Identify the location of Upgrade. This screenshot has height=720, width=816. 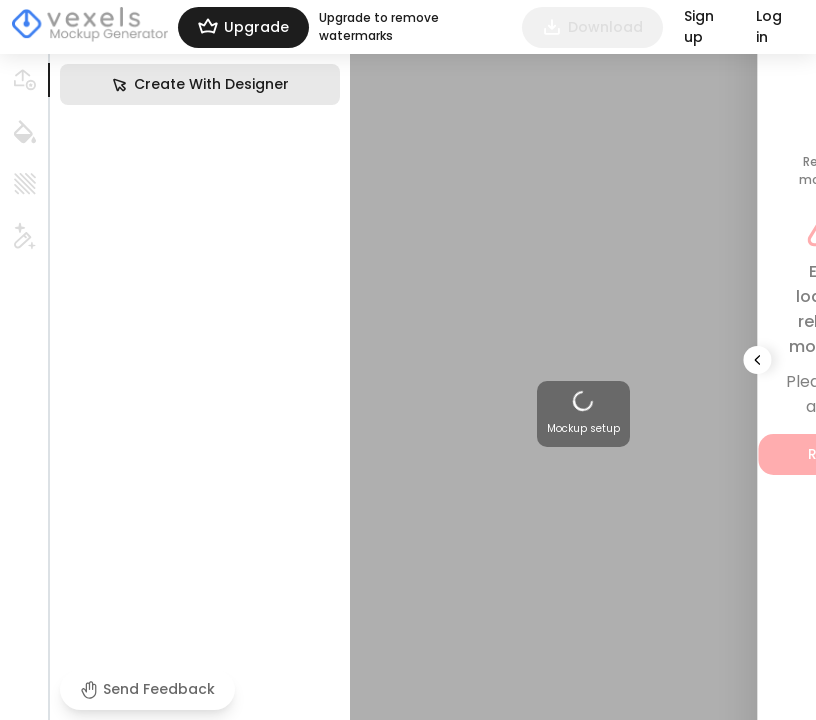
(243, 27).